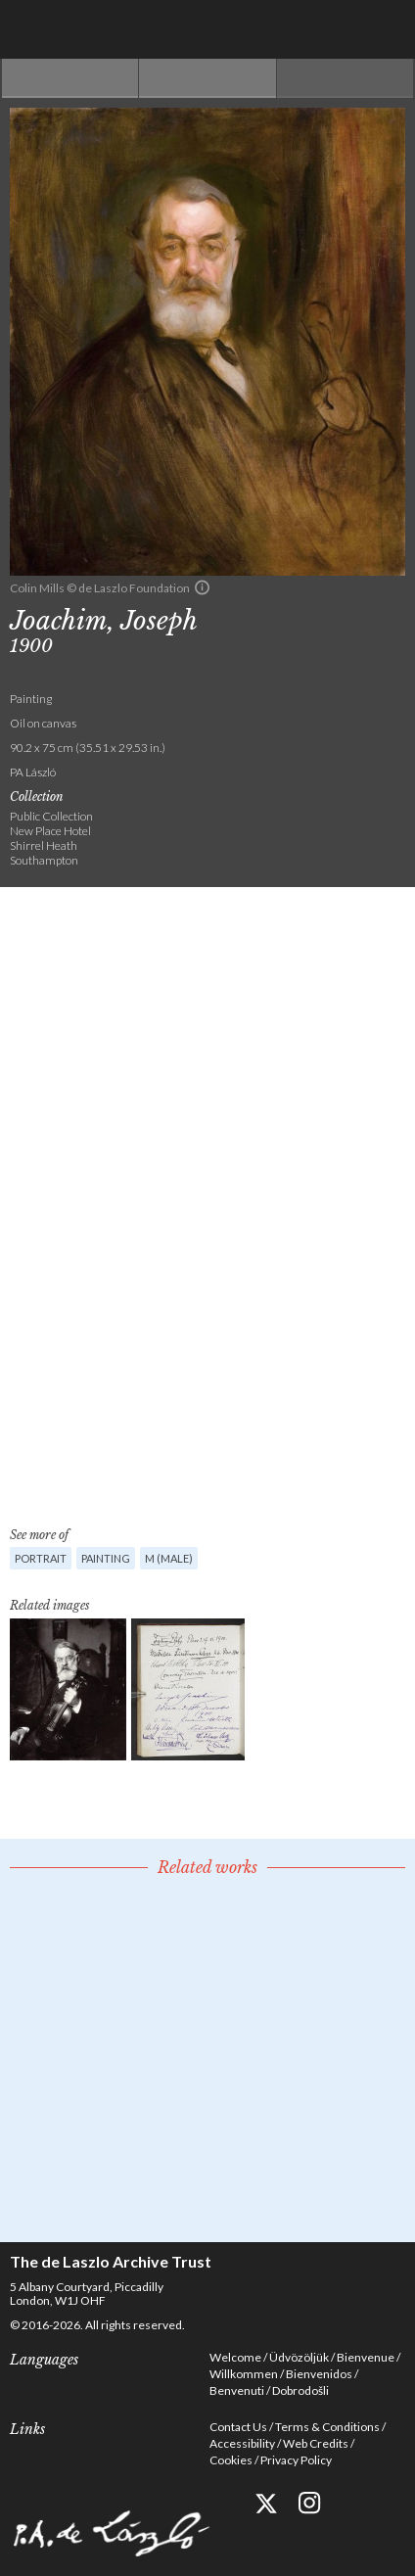 The width and height of the screenshot is (415, 2576). Describe the element at coordinates (41, 1558) in the screenshot. I see `Portrait` at that location.